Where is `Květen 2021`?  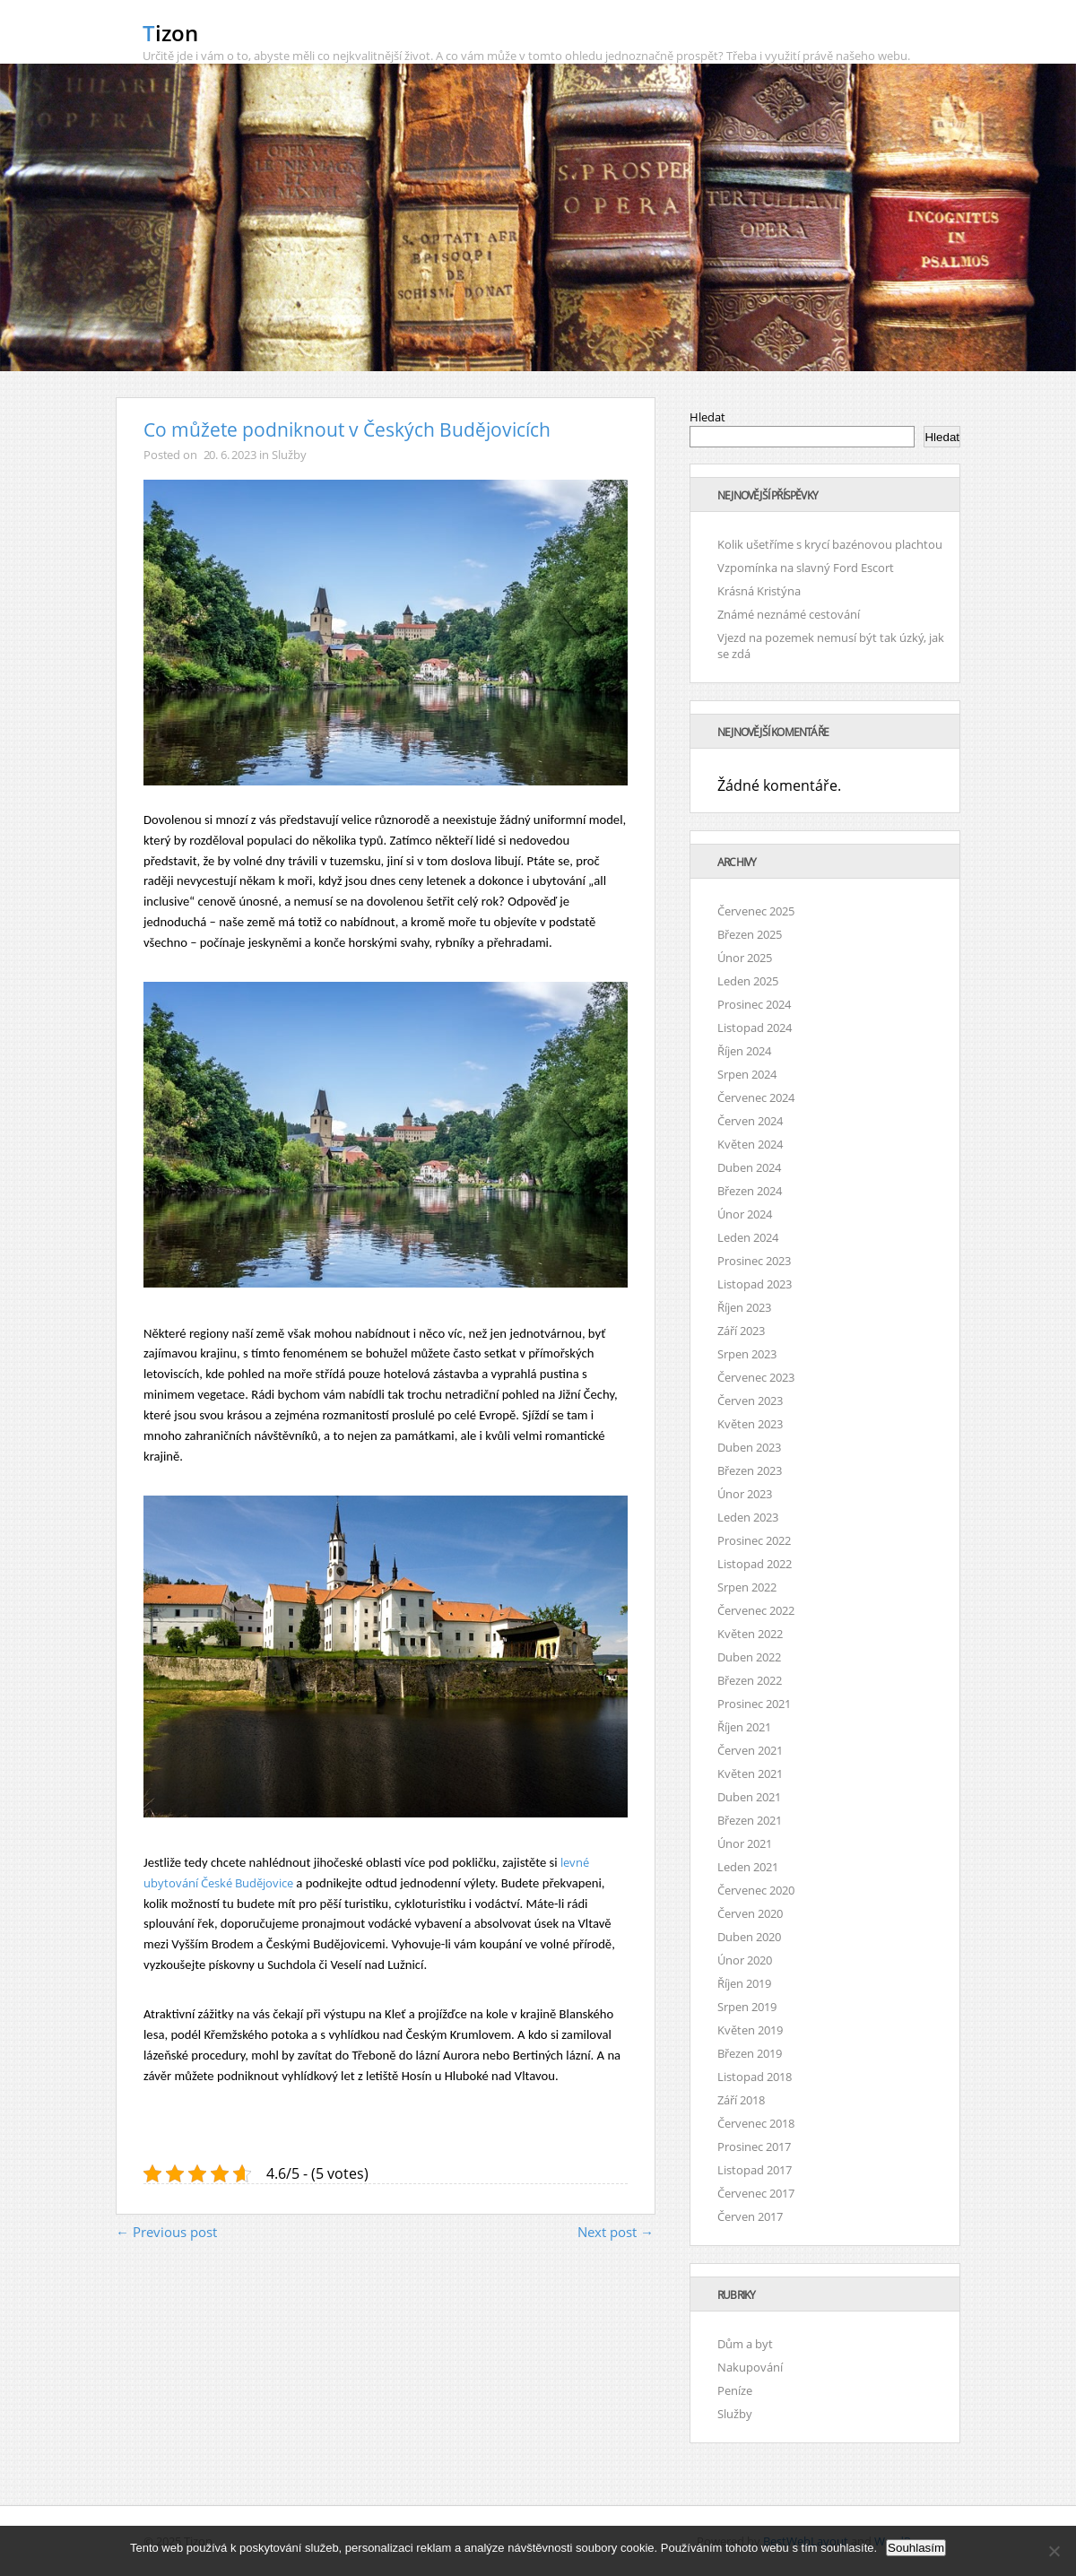 Květen 2021 is located at coordinates (750, 1773).